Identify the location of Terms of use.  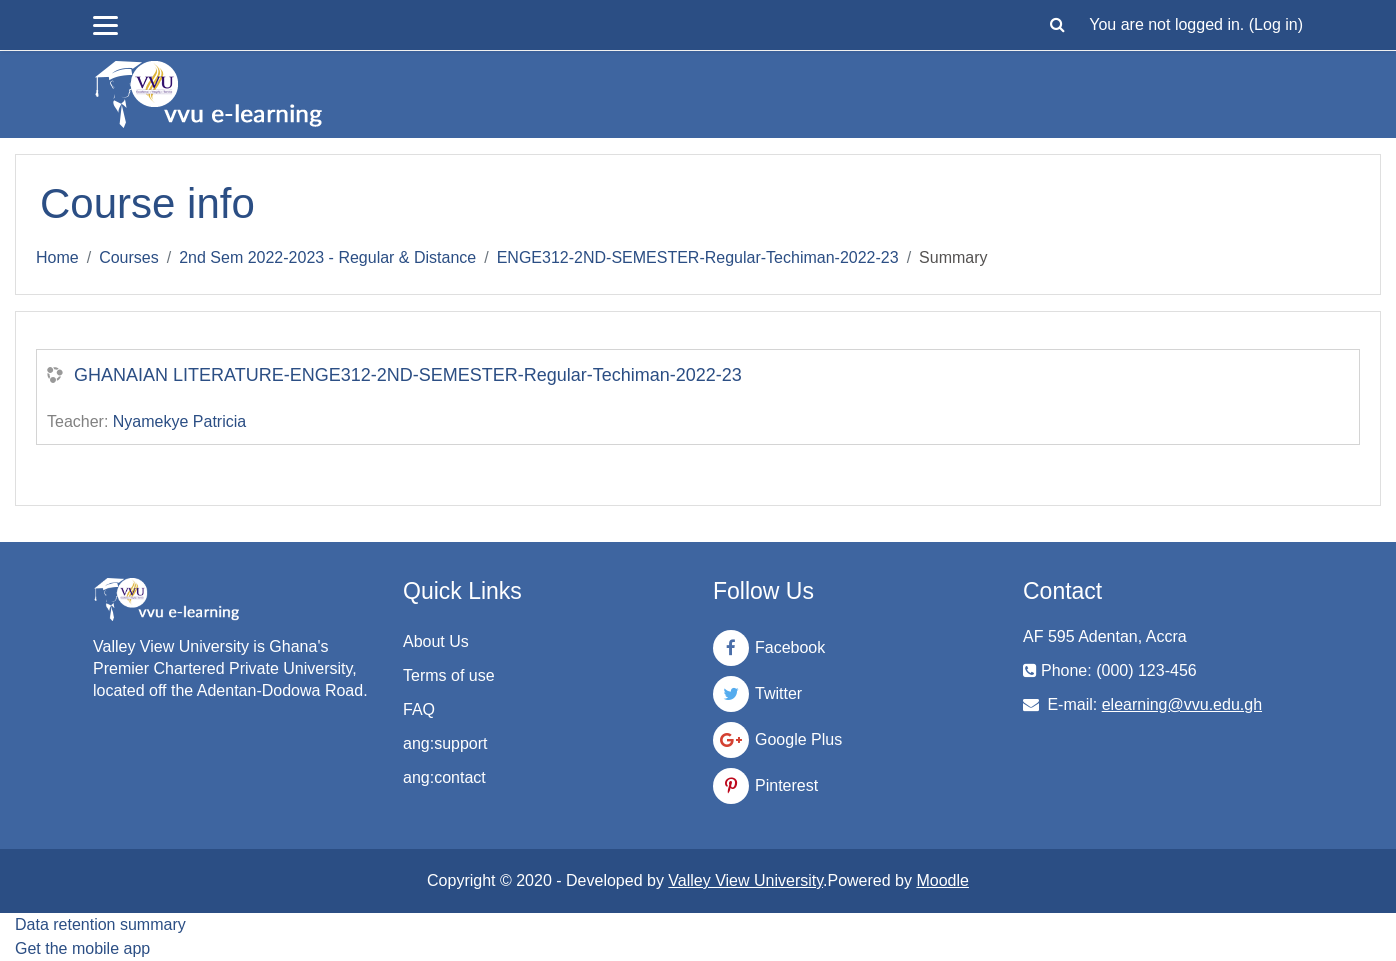
(449, 675).